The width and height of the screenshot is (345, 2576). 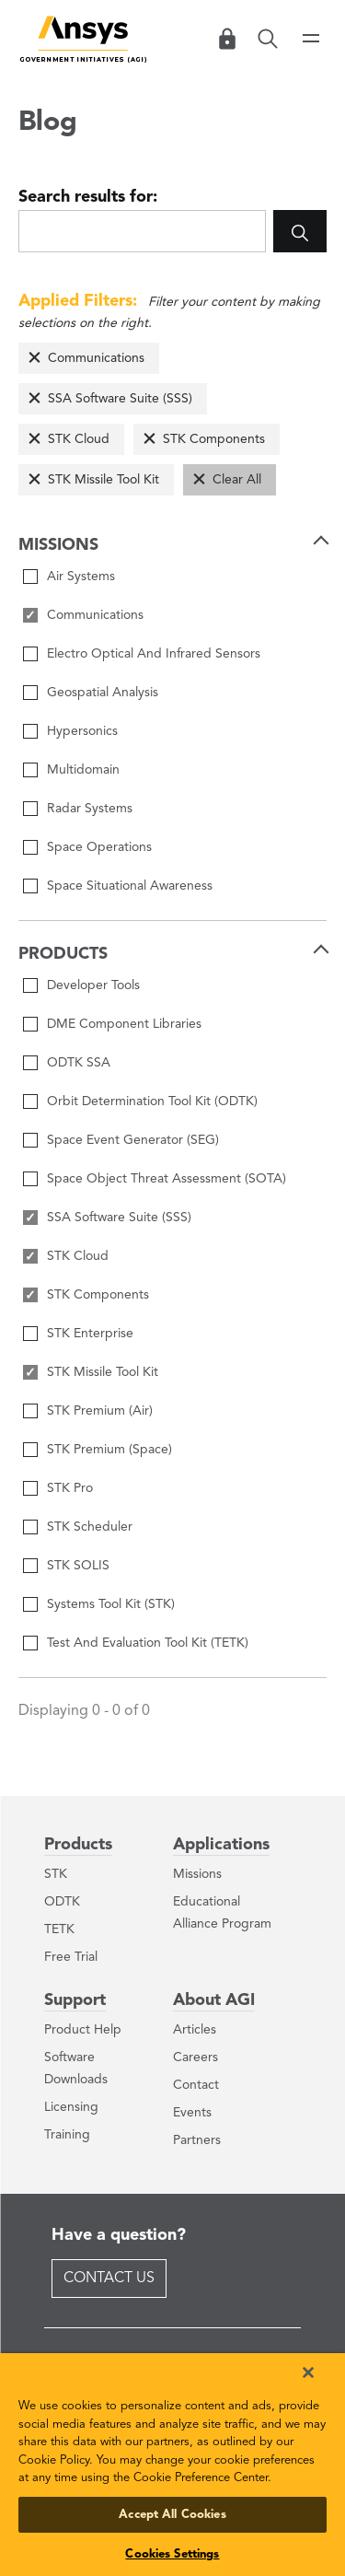 I want to click on STK, so click(x=55, y=1874).